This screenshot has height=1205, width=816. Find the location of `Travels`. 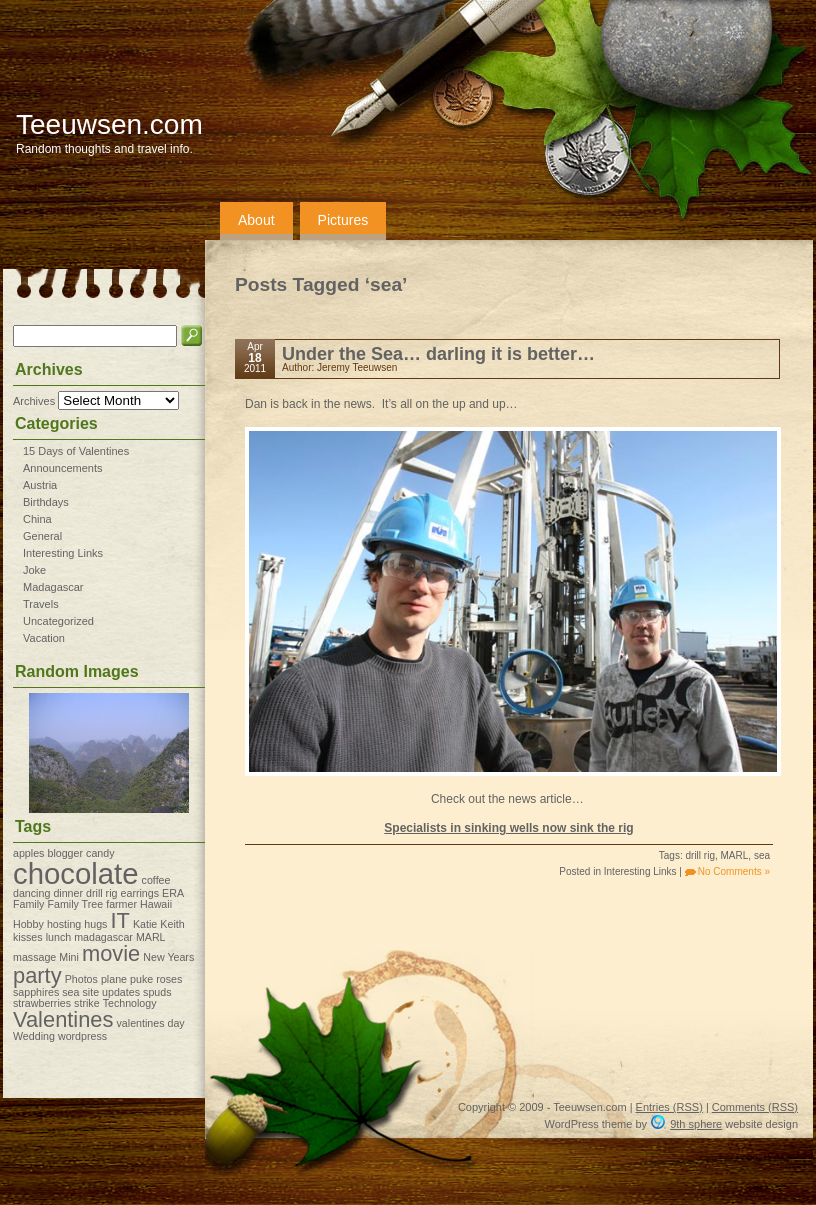

Travels is located at coordinates (41, 604).